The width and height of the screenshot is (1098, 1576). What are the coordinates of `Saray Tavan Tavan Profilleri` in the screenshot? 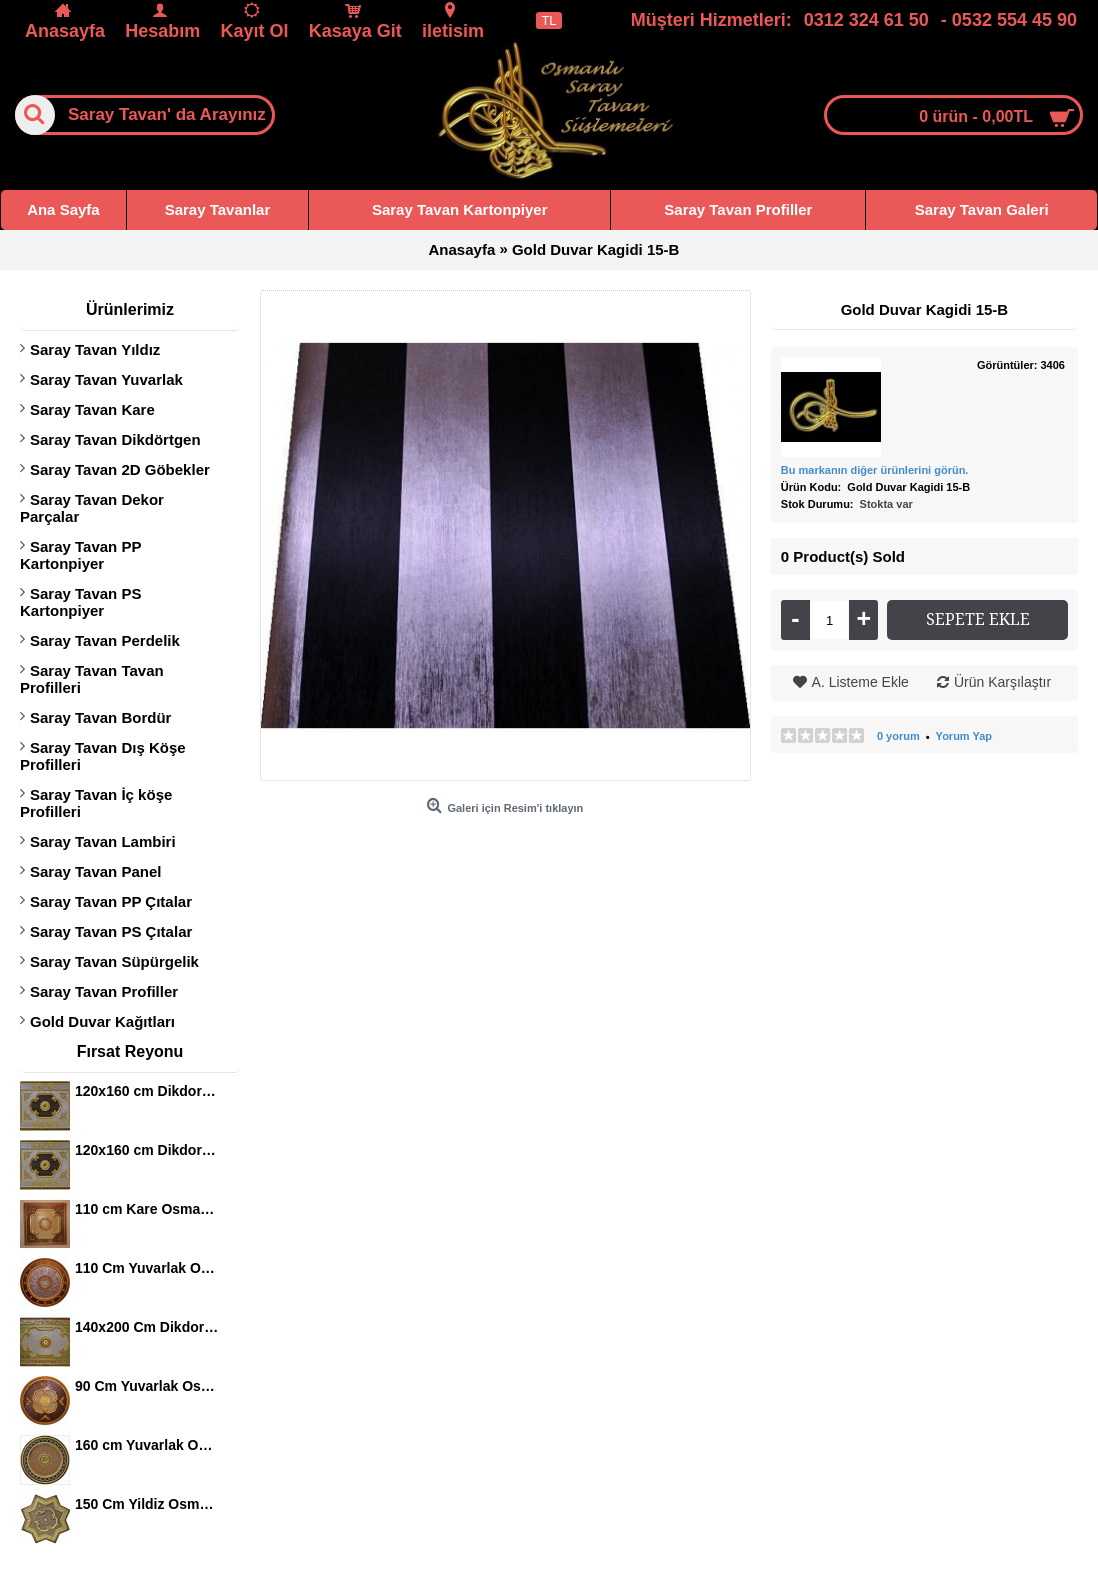 It's located at (92, 679).